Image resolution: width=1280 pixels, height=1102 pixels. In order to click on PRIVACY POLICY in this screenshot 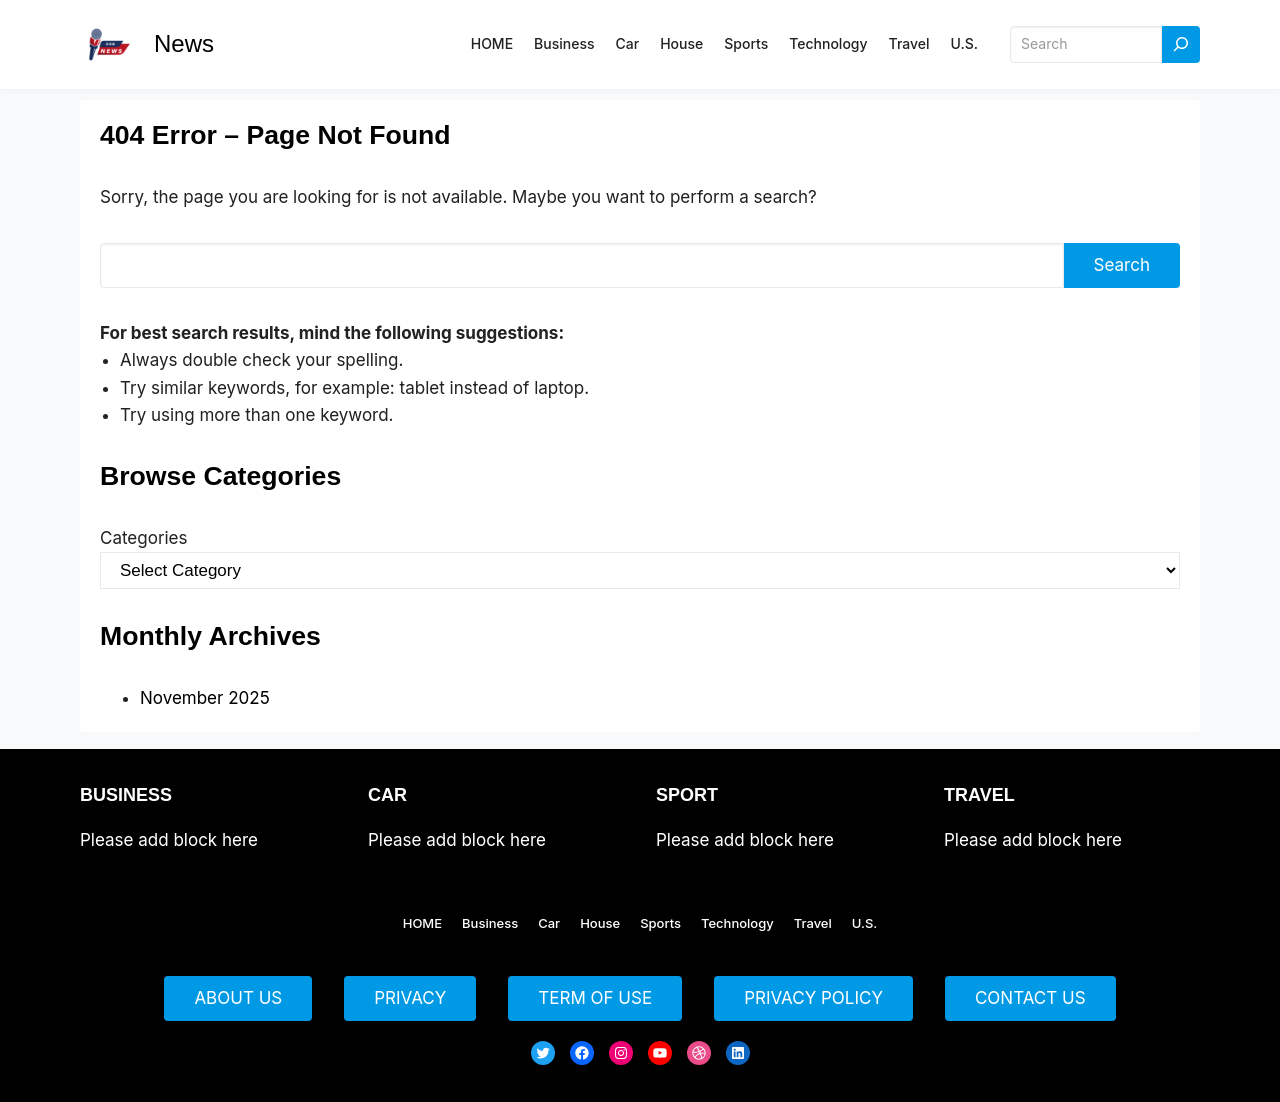, I will do `click(813, 998)`.